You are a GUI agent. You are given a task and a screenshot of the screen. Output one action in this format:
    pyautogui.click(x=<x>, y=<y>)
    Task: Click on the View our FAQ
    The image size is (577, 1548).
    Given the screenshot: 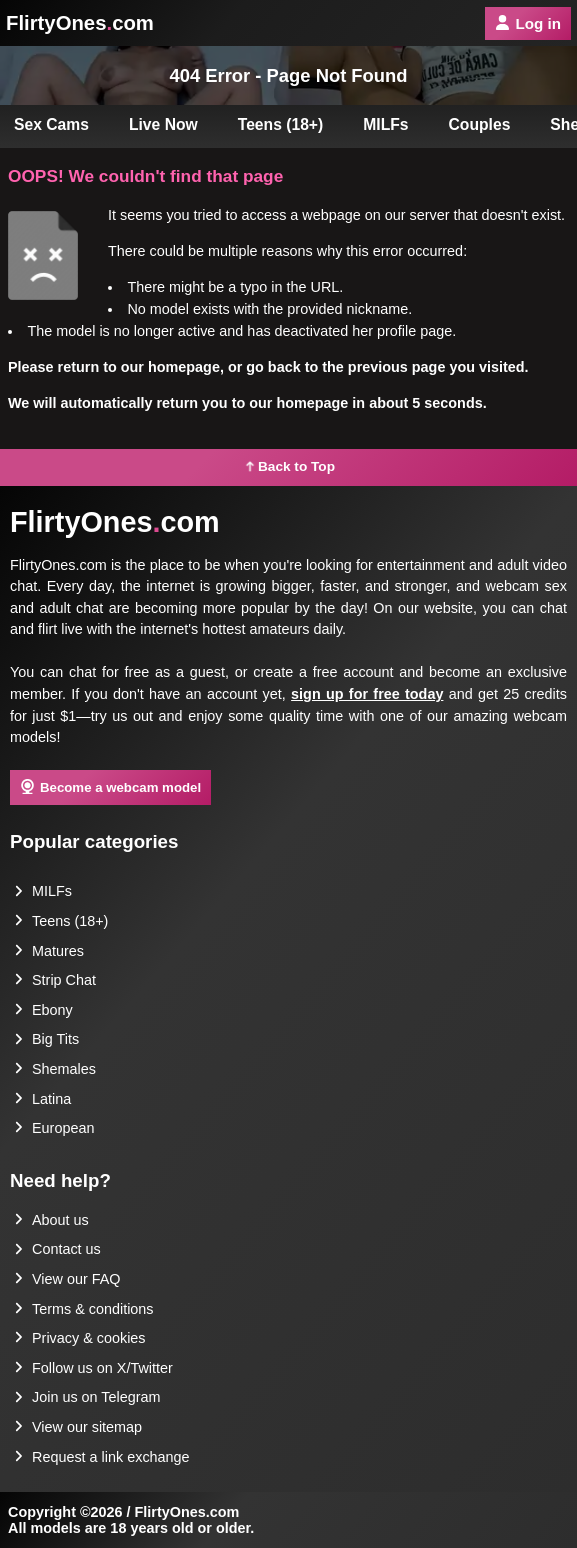 What is the action you would take?
    pyautogui.click(x=67, y=1279)
    